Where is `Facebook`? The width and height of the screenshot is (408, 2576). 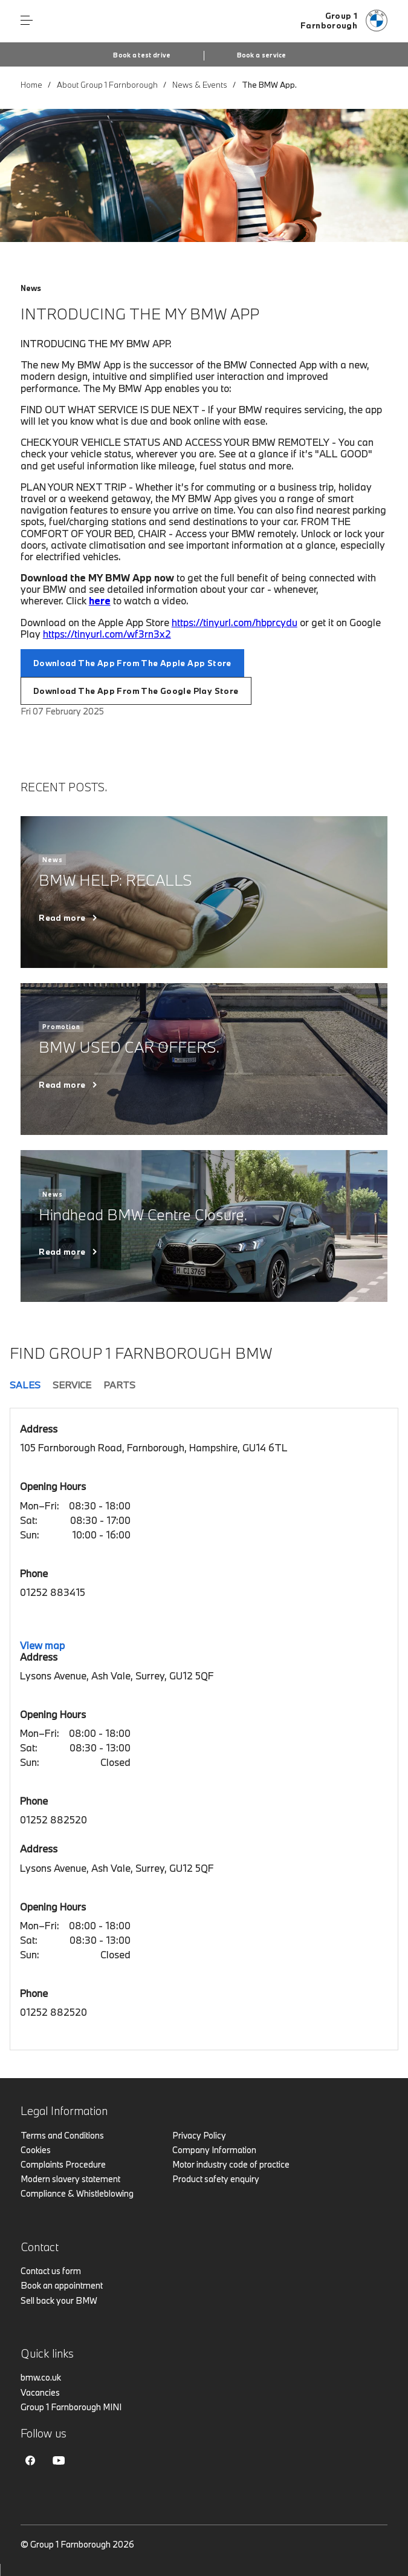 Facebook is located at coordinates (30, 2460).